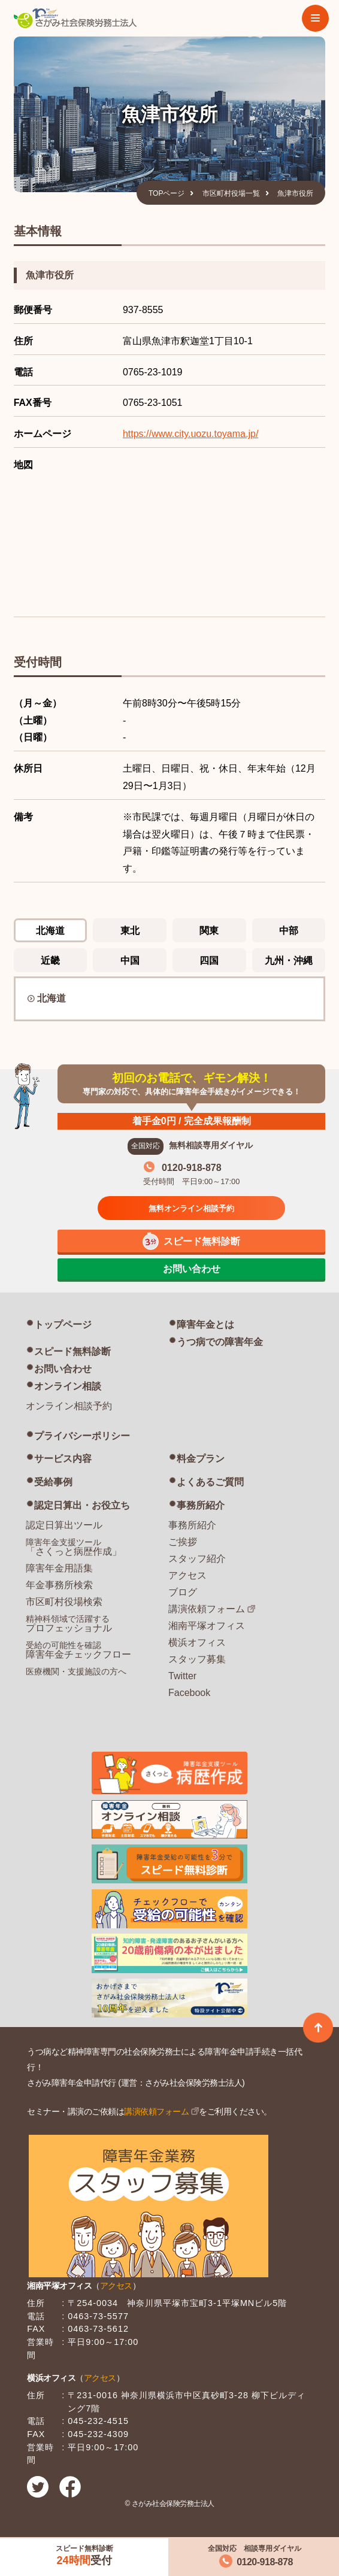  I want to click on 湘南平塚オフィス, so click(206, 1626).